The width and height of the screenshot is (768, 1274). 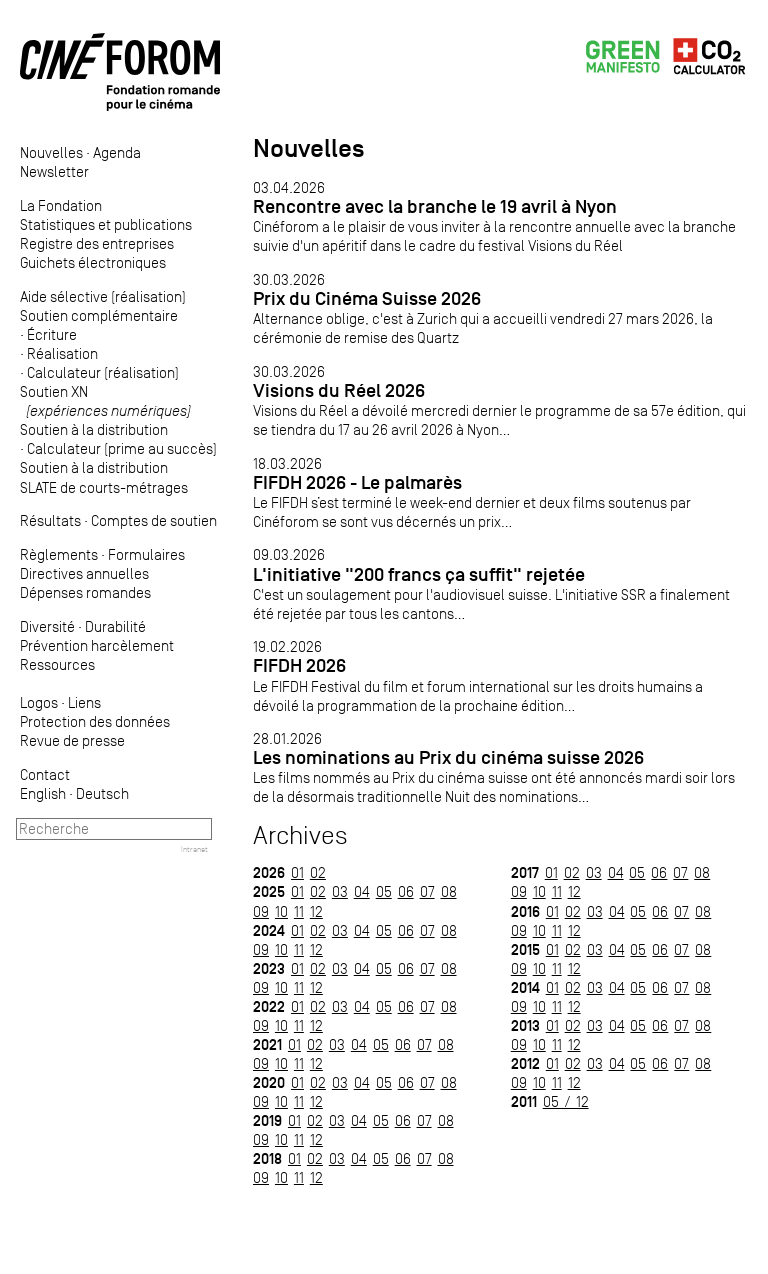 What do you see at coordinates (97, 645) in the screenshot?
I see `Prévention harcèlement` at bounding box center [97, 645].